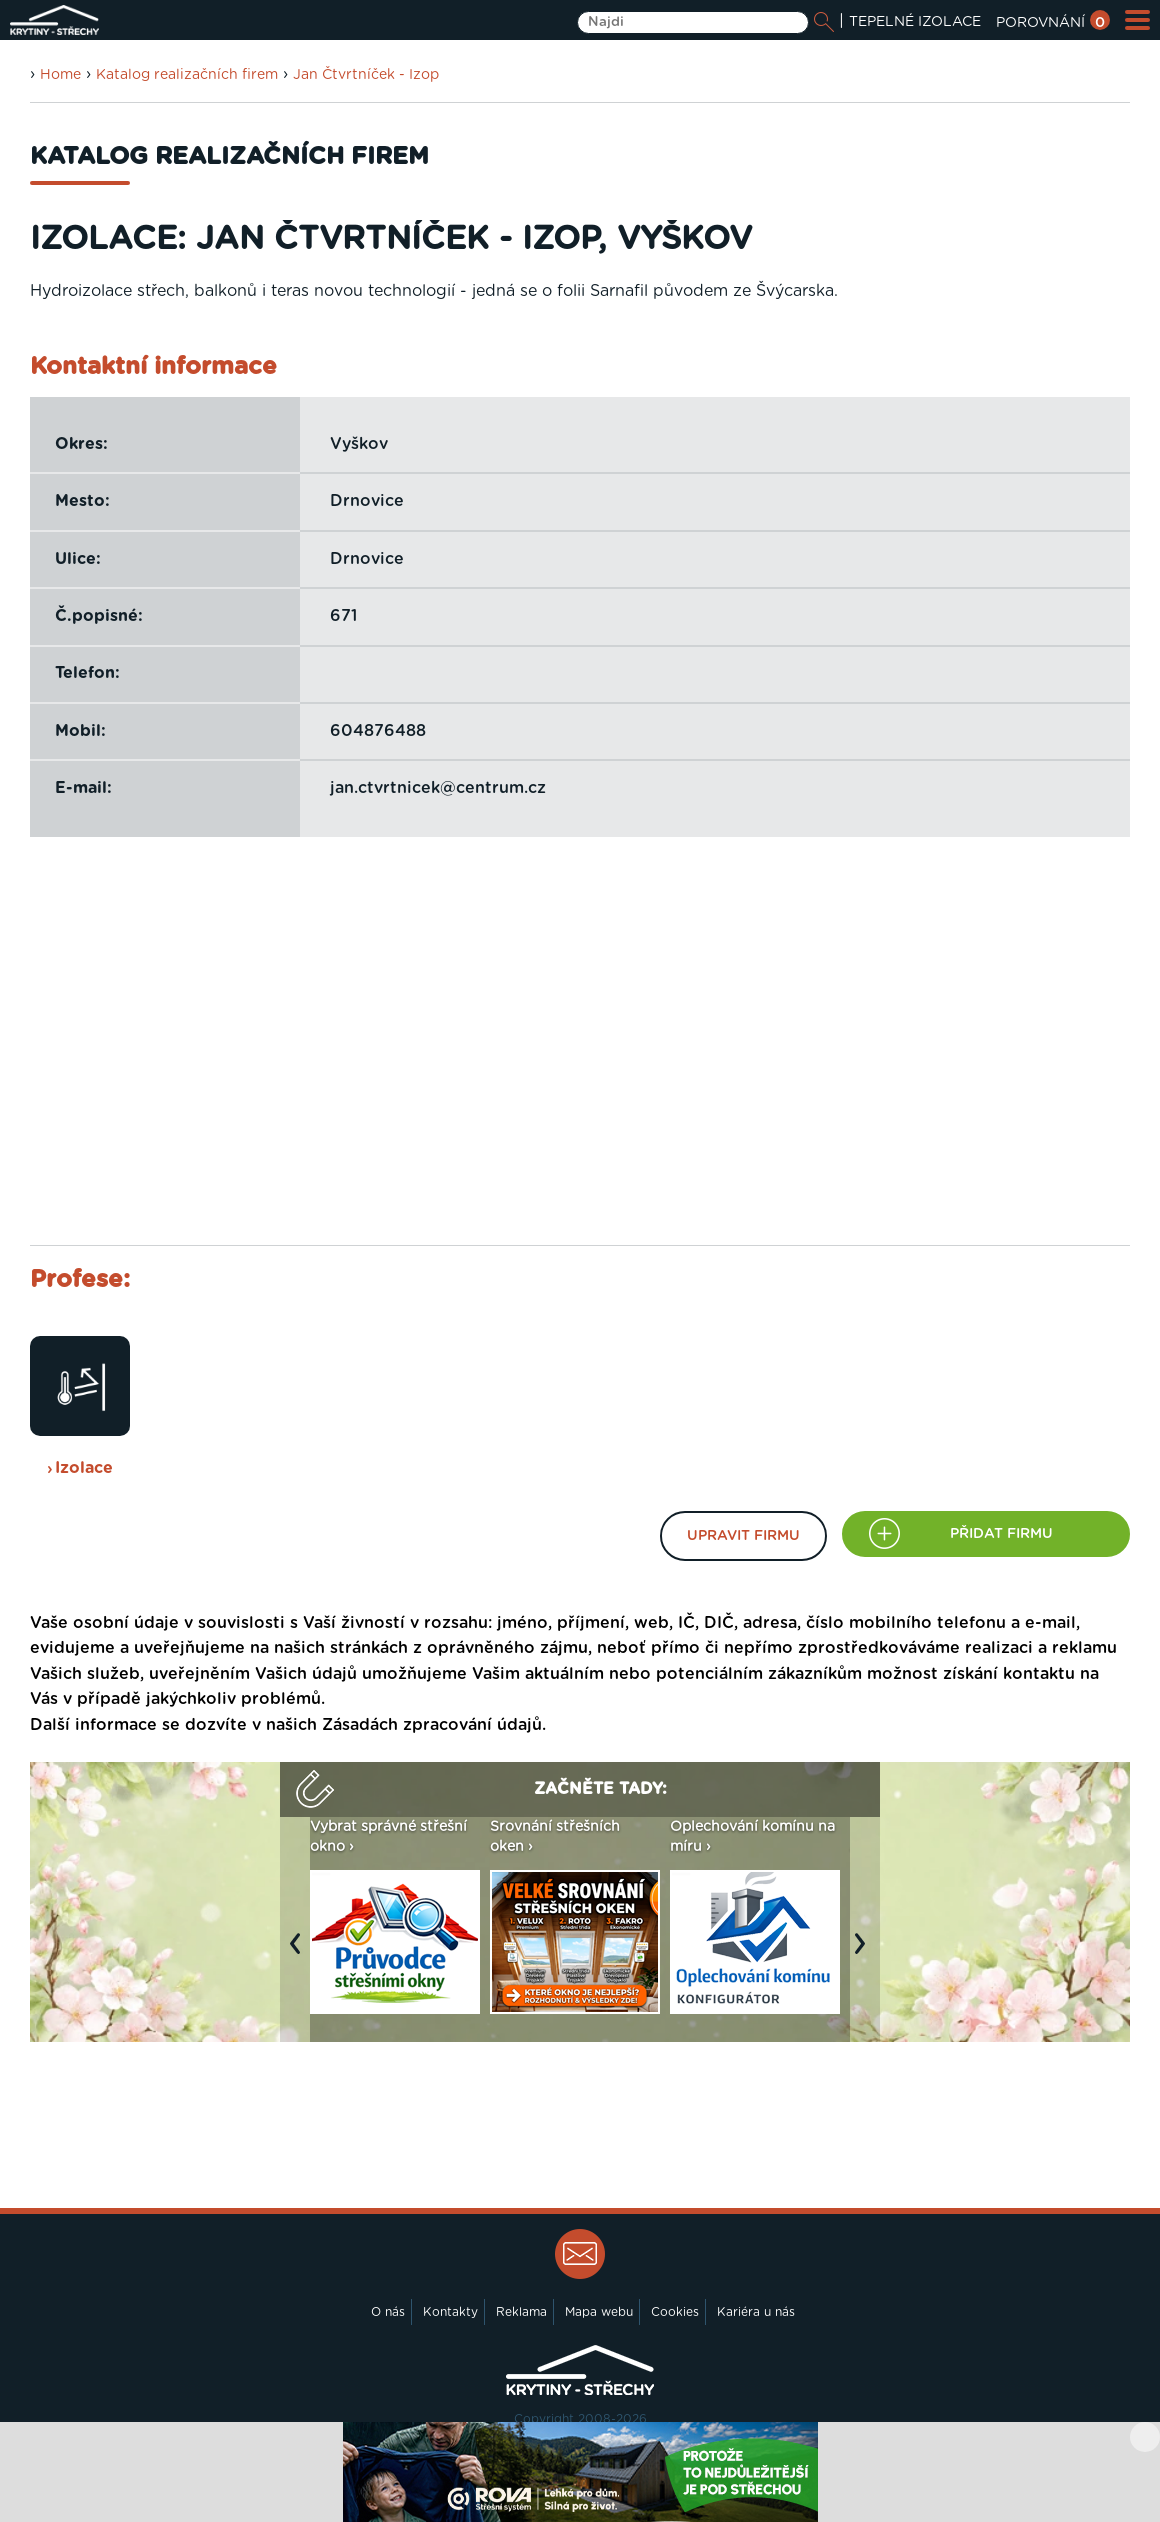 The height and width of the screenshot is (2522, 1160). Describe the element at coordinates (1053, 23) in the screenshot. I see `POROVNÁNÍ` at that location.